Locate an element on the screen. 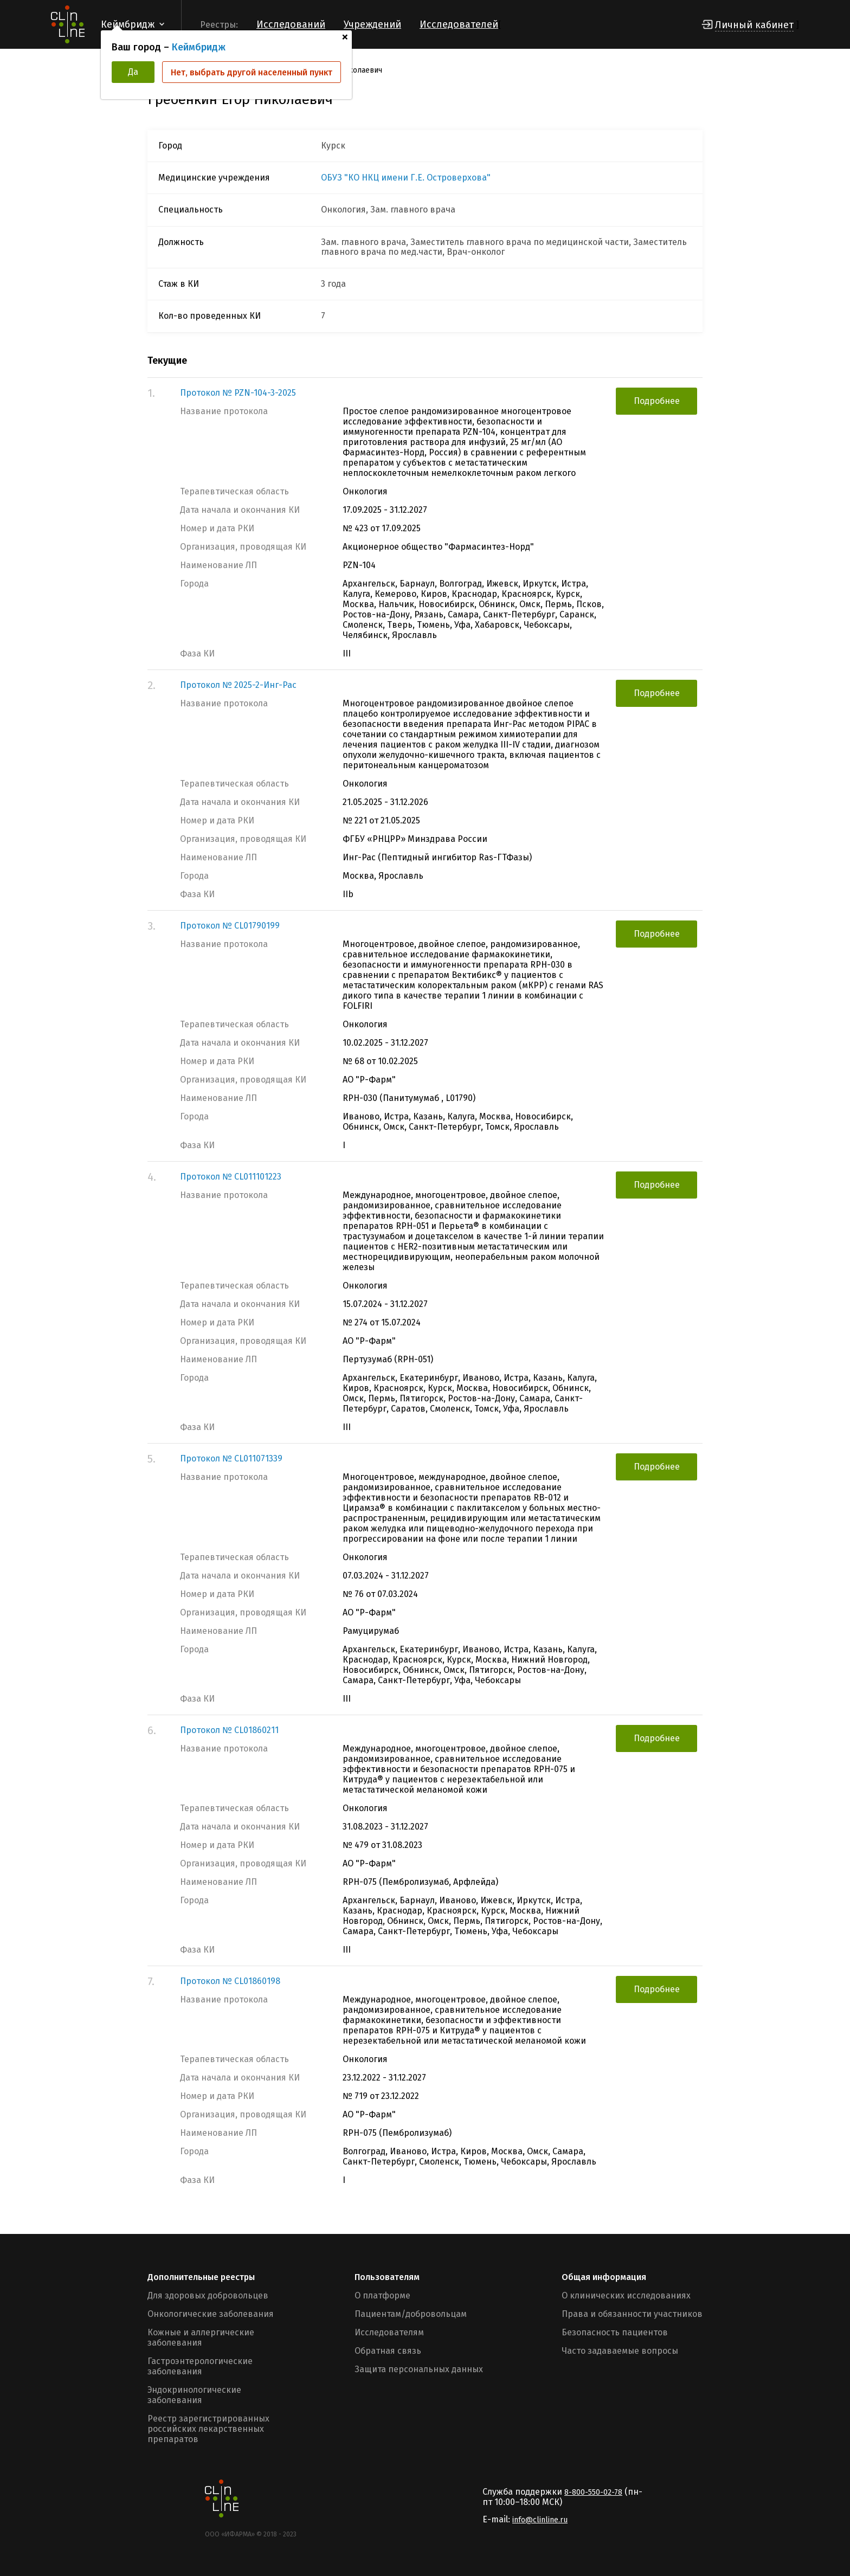 This screenshot has height=2576, width=850. Защита персональных данных is located at coordinates (419, 2369).